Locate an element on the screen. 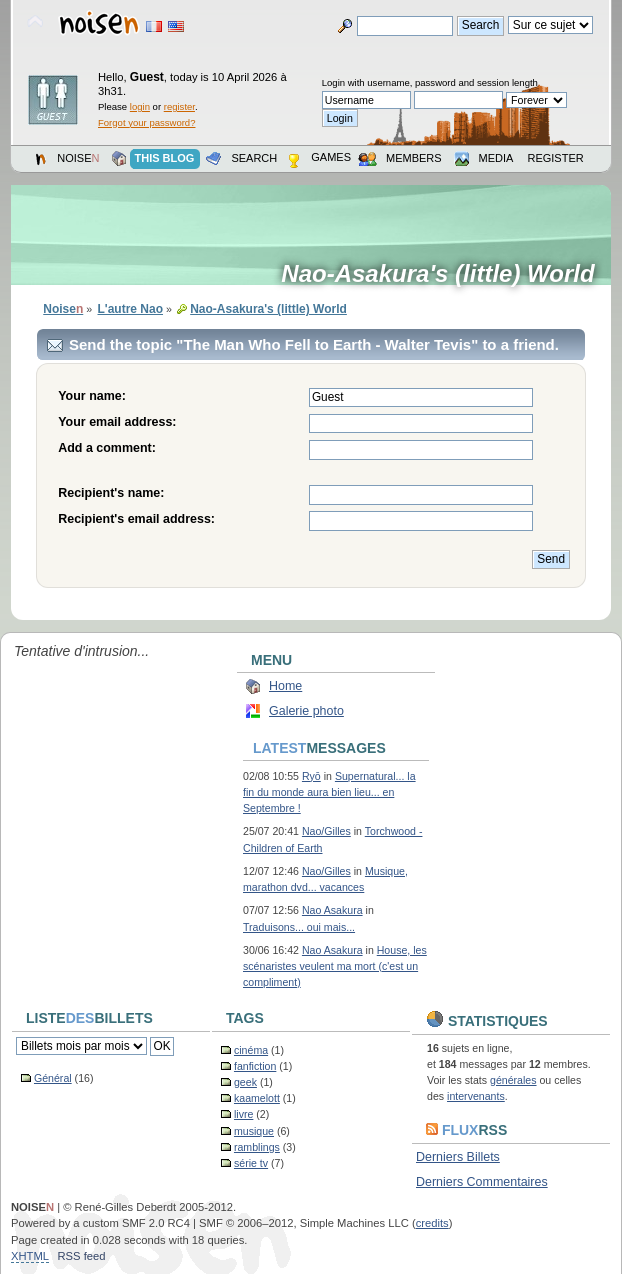 The height and width of the screenshot is (1274, 622). intervenants is located at coordinates (476, 1096).